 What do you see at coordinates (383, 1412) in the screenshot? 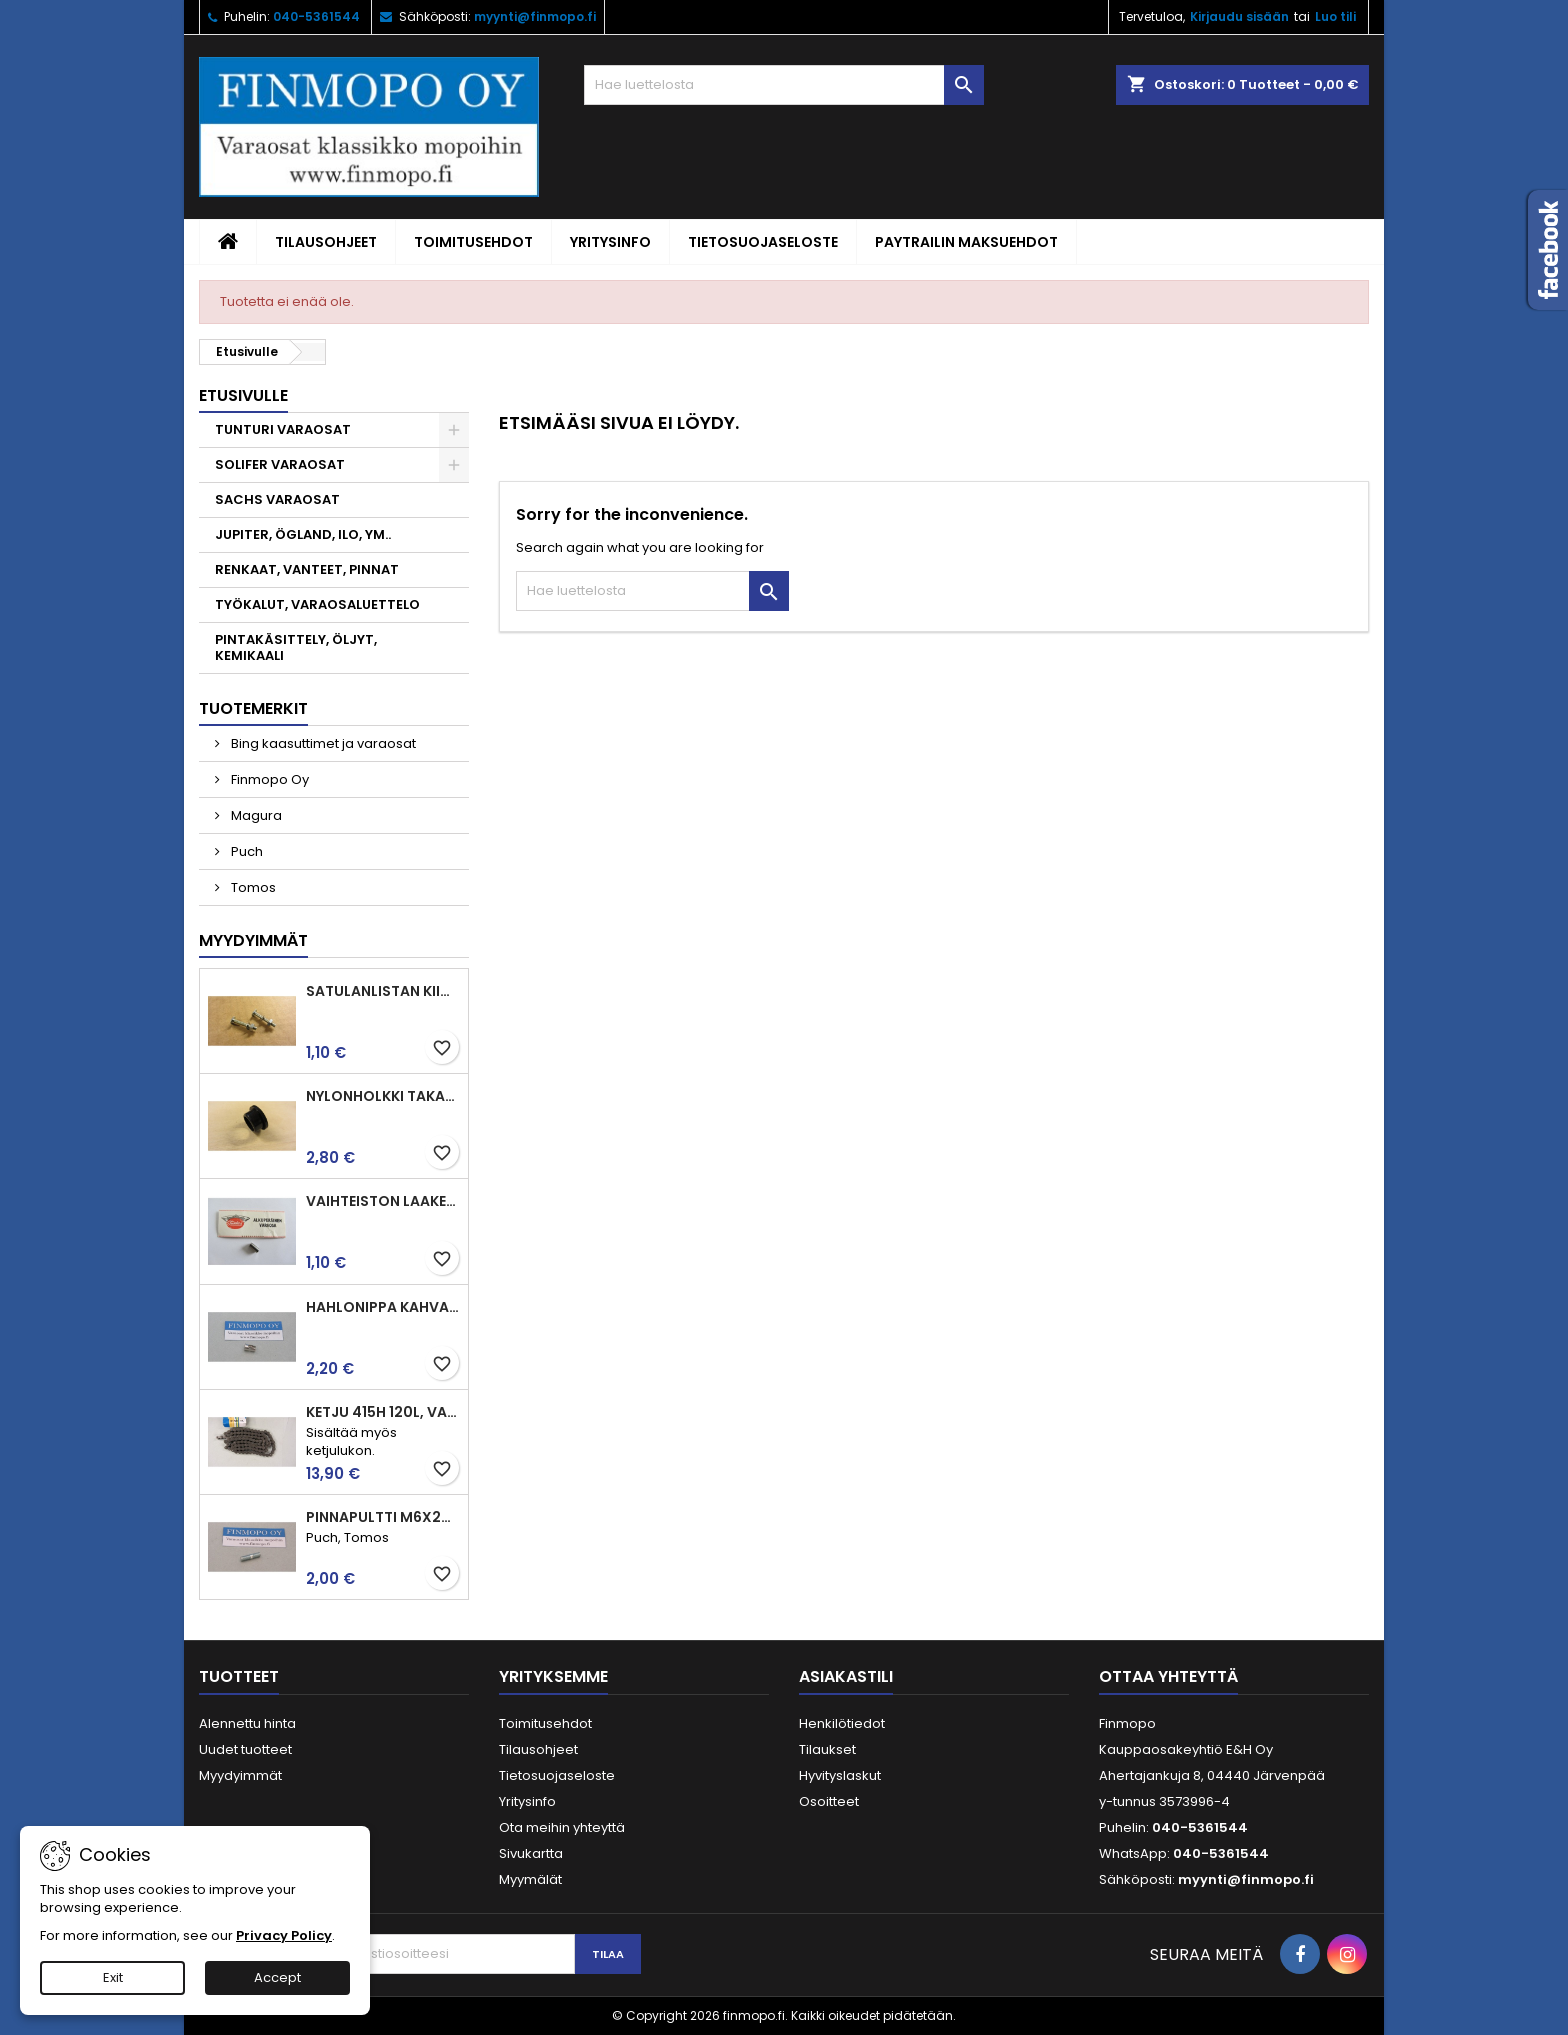
I see `Ketju 415H 120l, vahvistettu` at bounding box center [383, 1412].